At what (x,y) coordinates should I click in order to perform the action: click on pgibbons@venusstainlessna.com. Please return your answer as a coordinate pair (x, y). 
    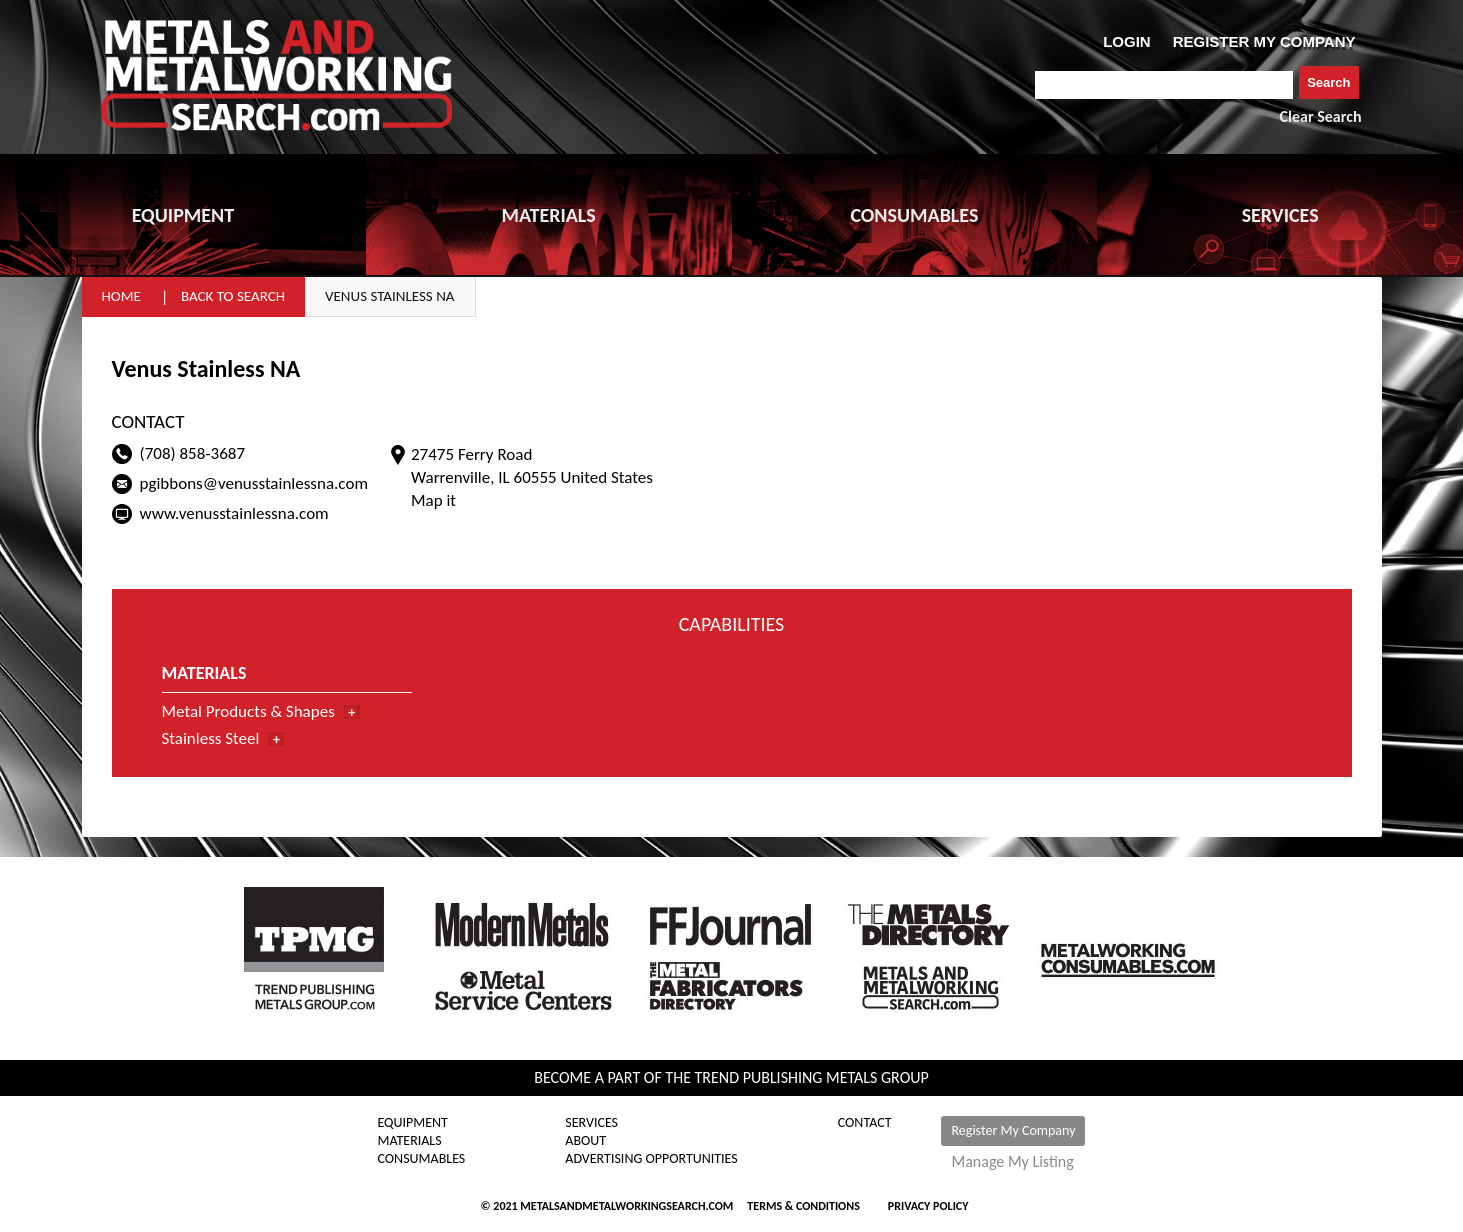
    Looking at the image, I should click on (254, 483).